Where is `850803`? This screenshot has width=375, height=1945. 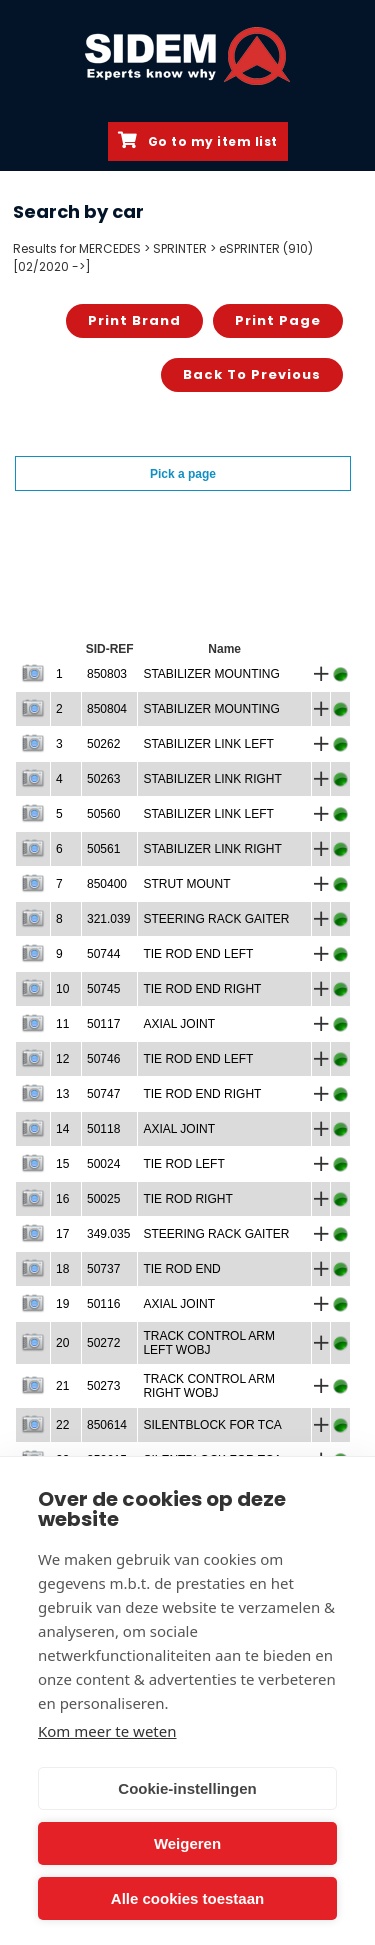 850803 is located at coordinates (107, 674).